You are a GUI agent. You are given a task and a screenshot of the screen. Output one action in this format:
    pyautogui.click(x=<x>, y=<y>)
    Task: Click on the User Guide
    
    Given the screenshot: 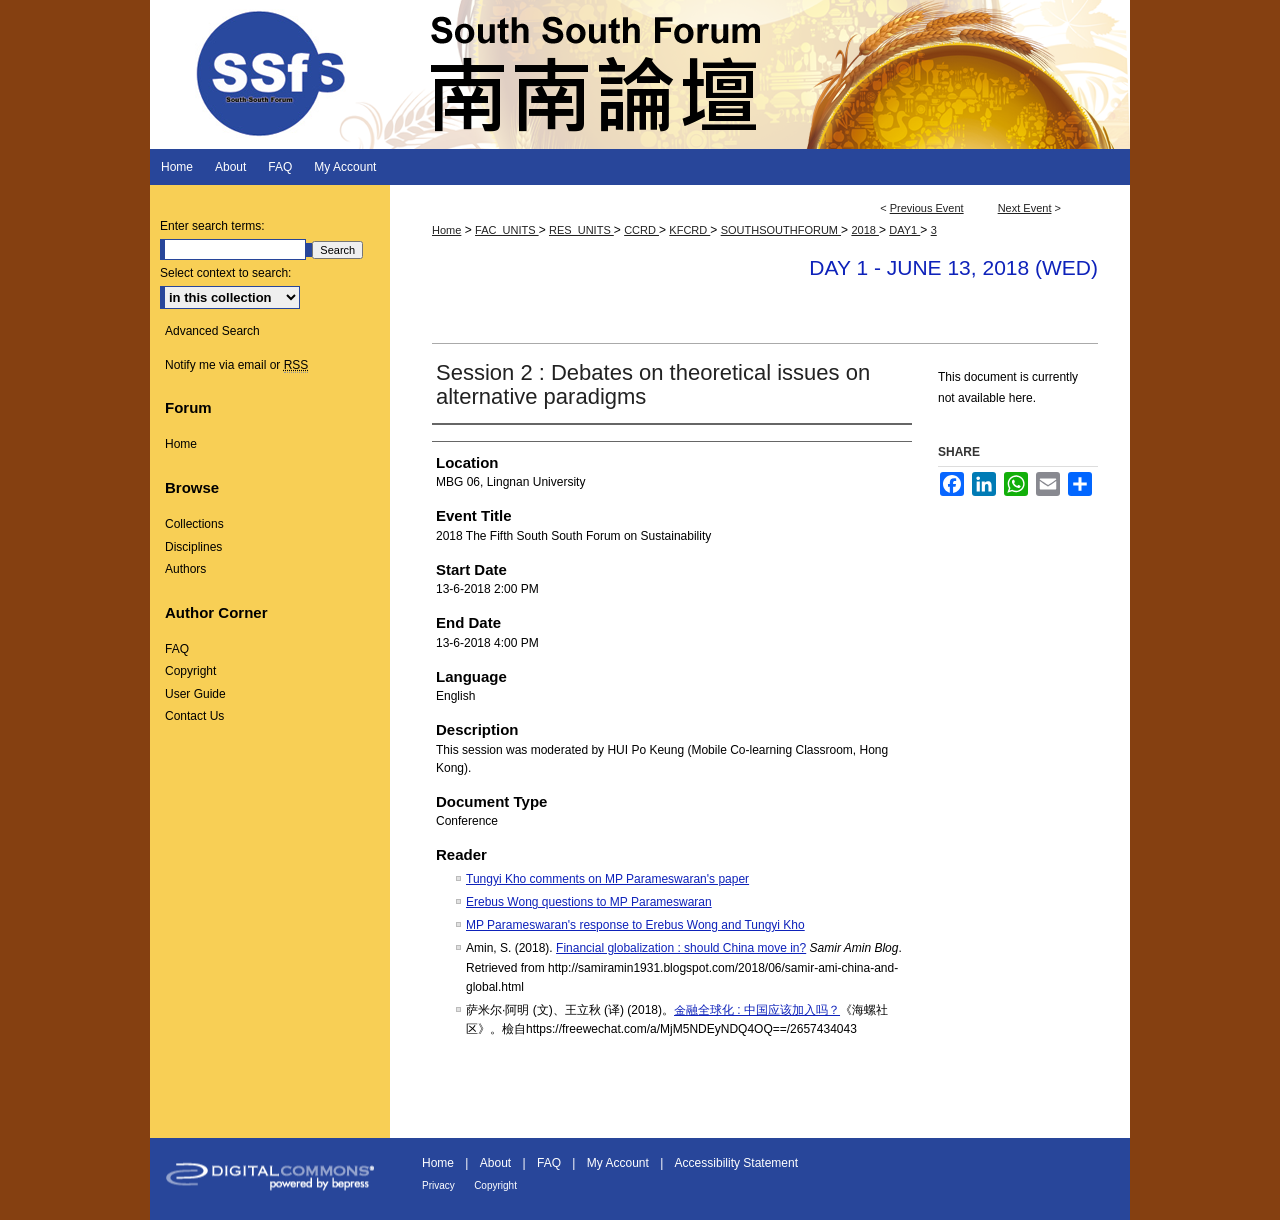 What is the action you would take?
    pyautogui.click(x=195, y=694)
    